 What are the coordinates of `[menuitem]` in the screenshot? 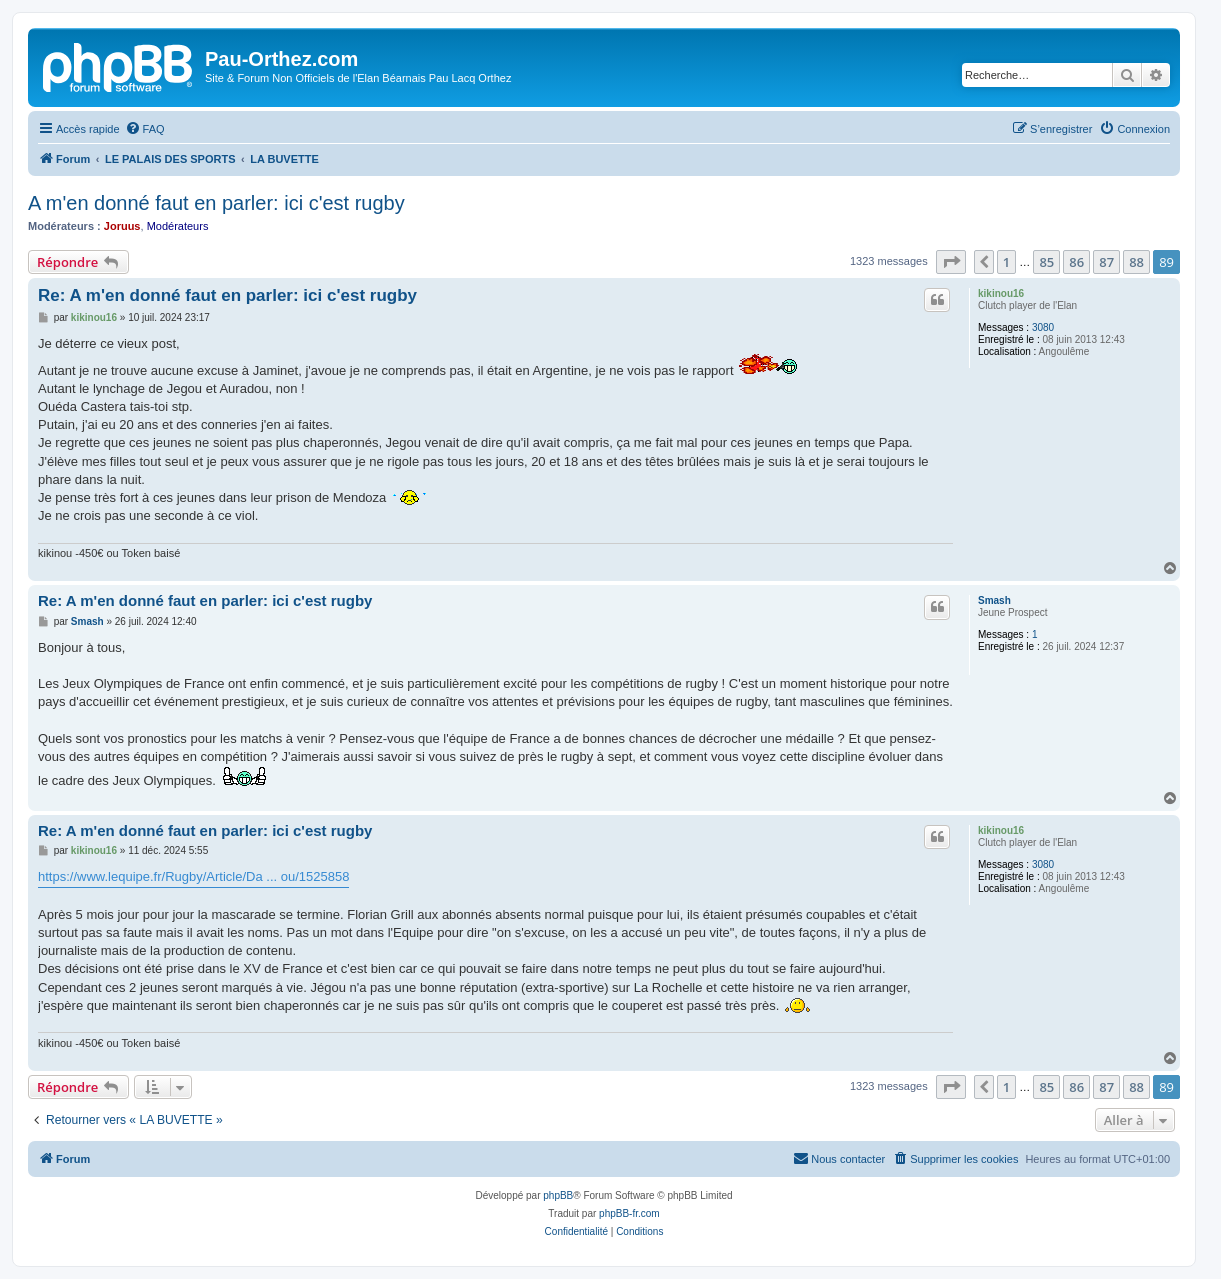 It's located at (145, 129).